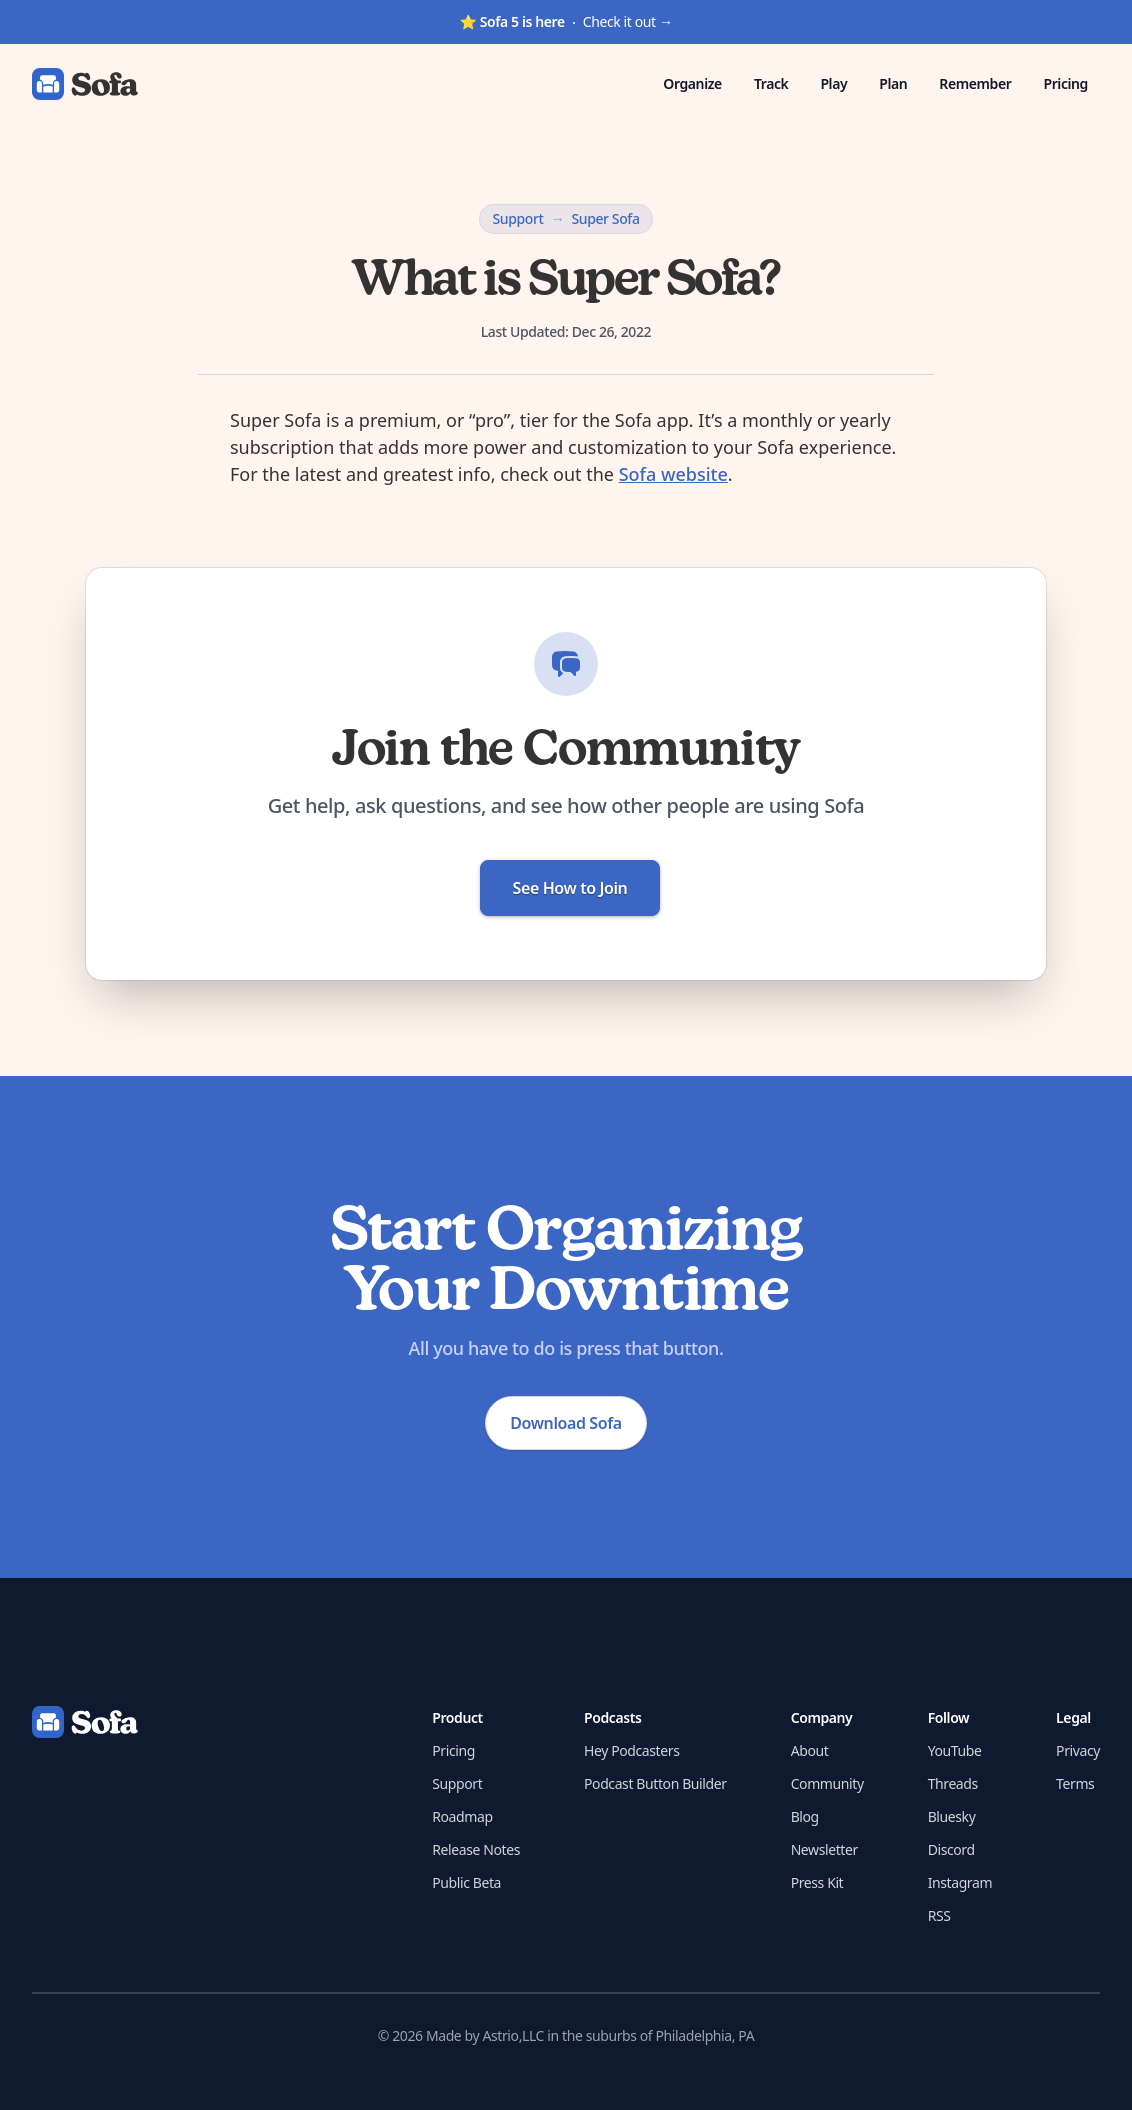 Image resolution: width=1132 pixels, height=2110 pixels. Describe the element at coordinates (893, 83) in the screenshot. I see `Plan` at that location.